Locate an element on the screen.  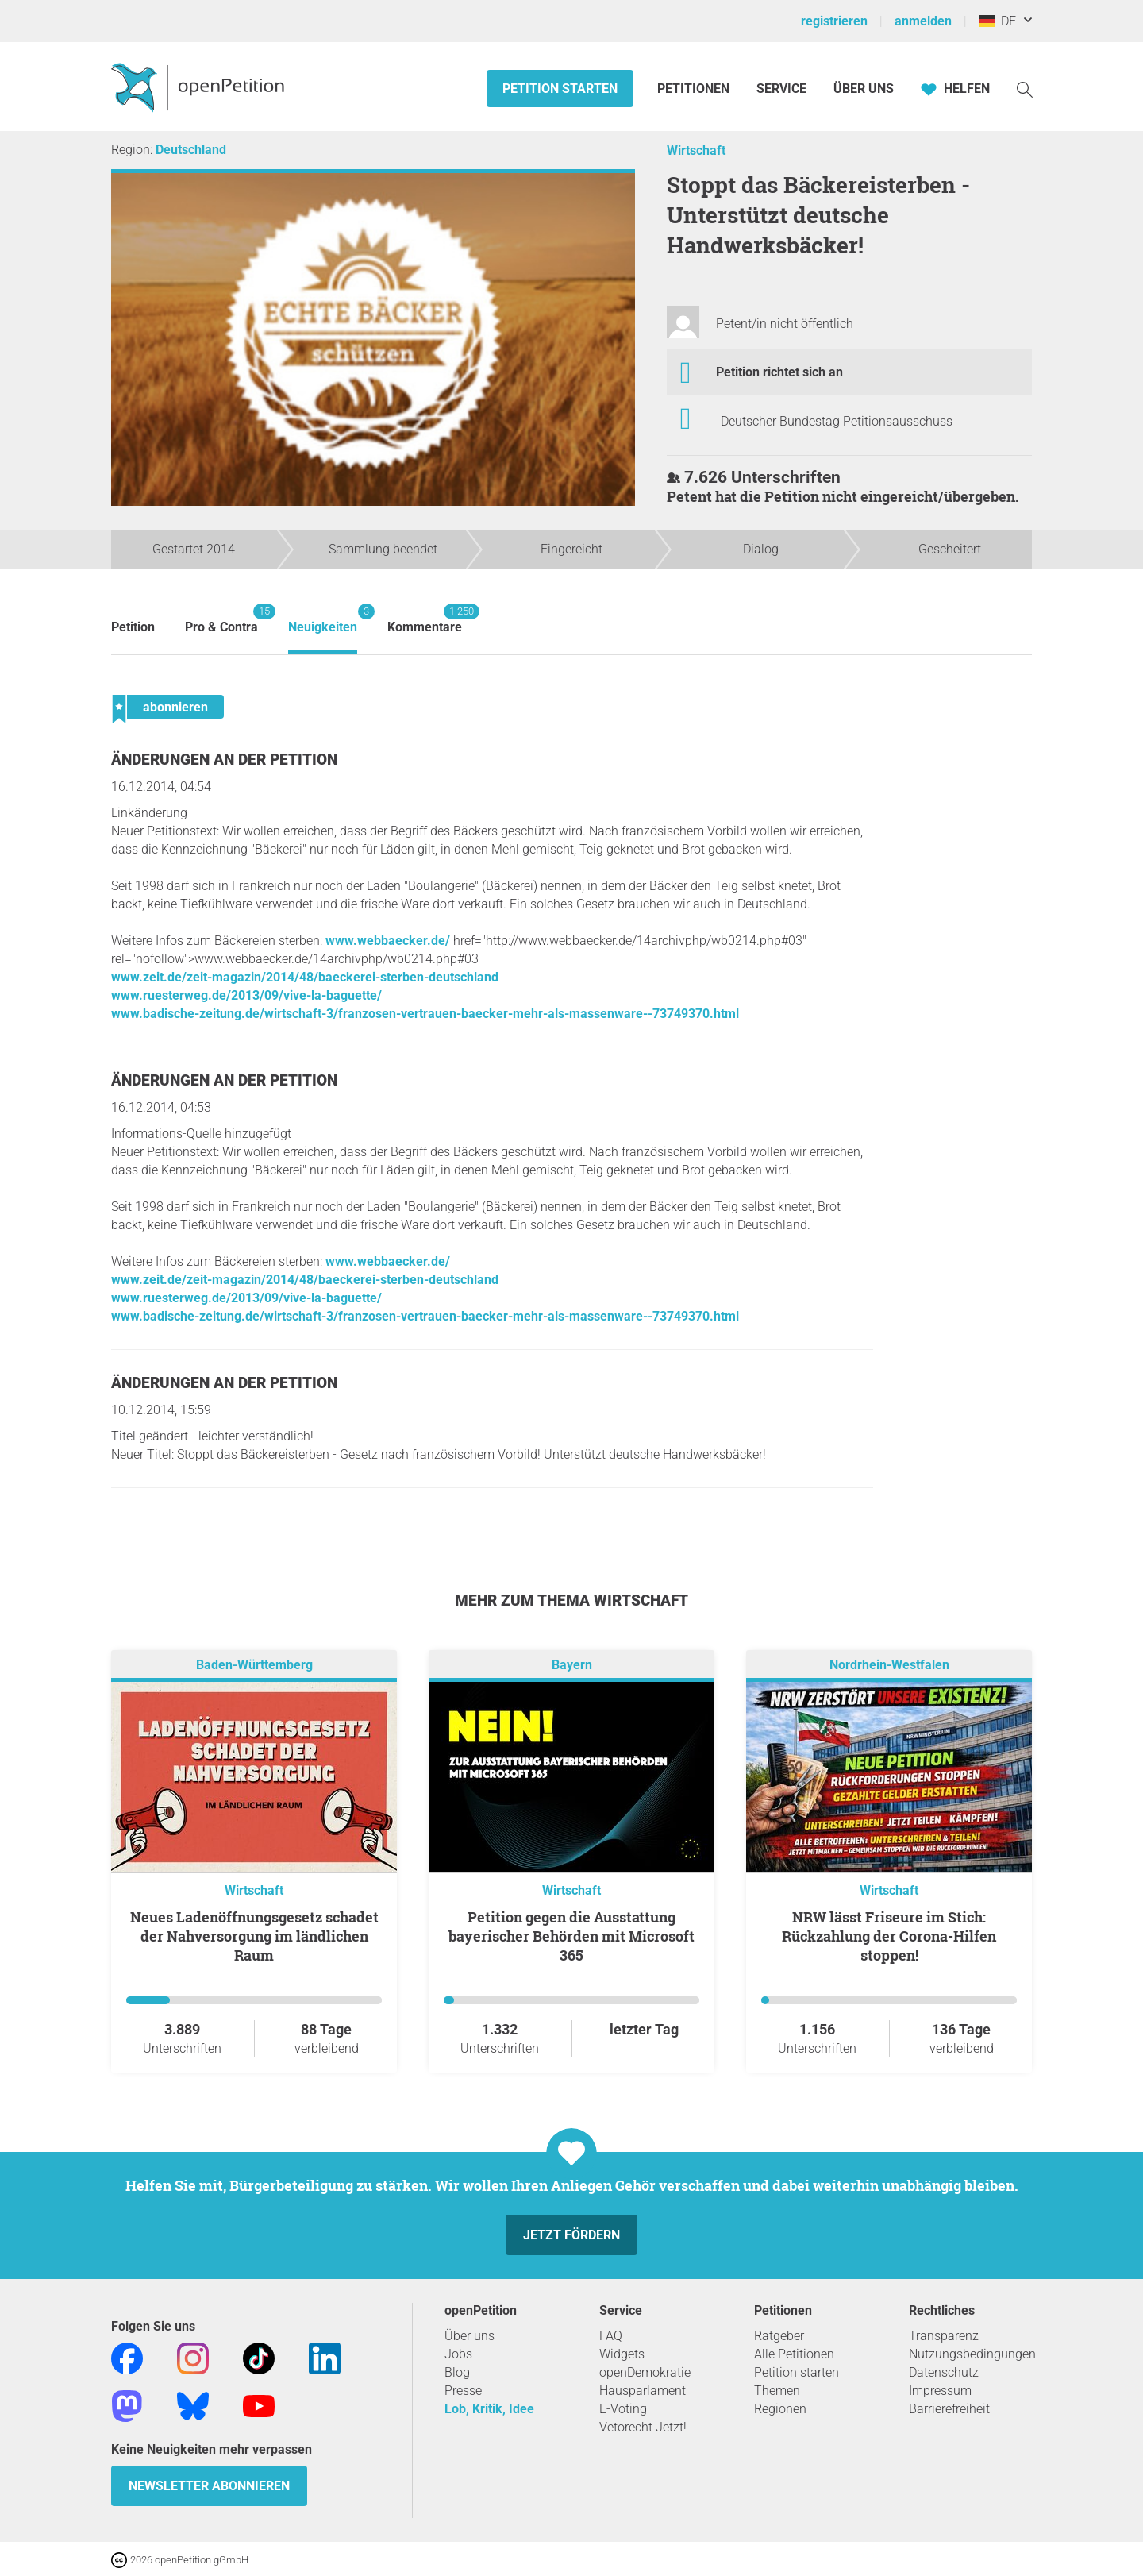
Presse is located at coordinates (463, 2390).